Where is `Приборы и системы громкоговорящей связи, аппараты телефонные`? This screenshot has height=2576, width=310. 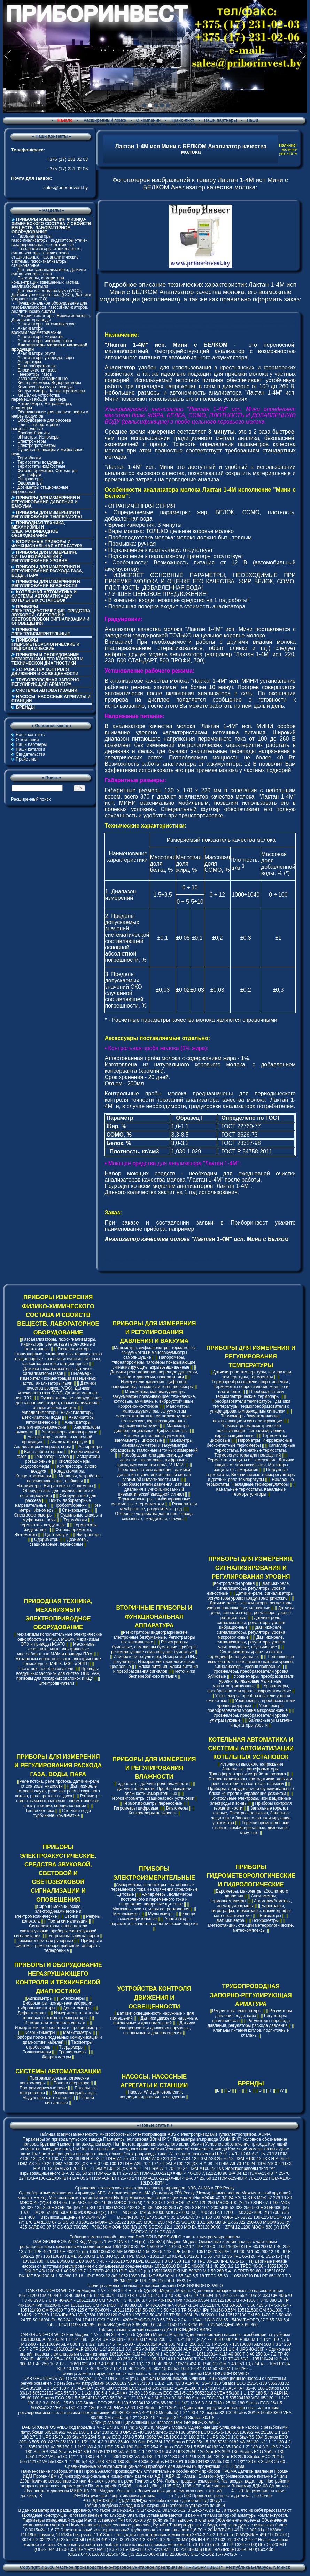 Приборы и системы громкоговорящей связи, аппараты телефонные is located at coordinates (59, 1945).